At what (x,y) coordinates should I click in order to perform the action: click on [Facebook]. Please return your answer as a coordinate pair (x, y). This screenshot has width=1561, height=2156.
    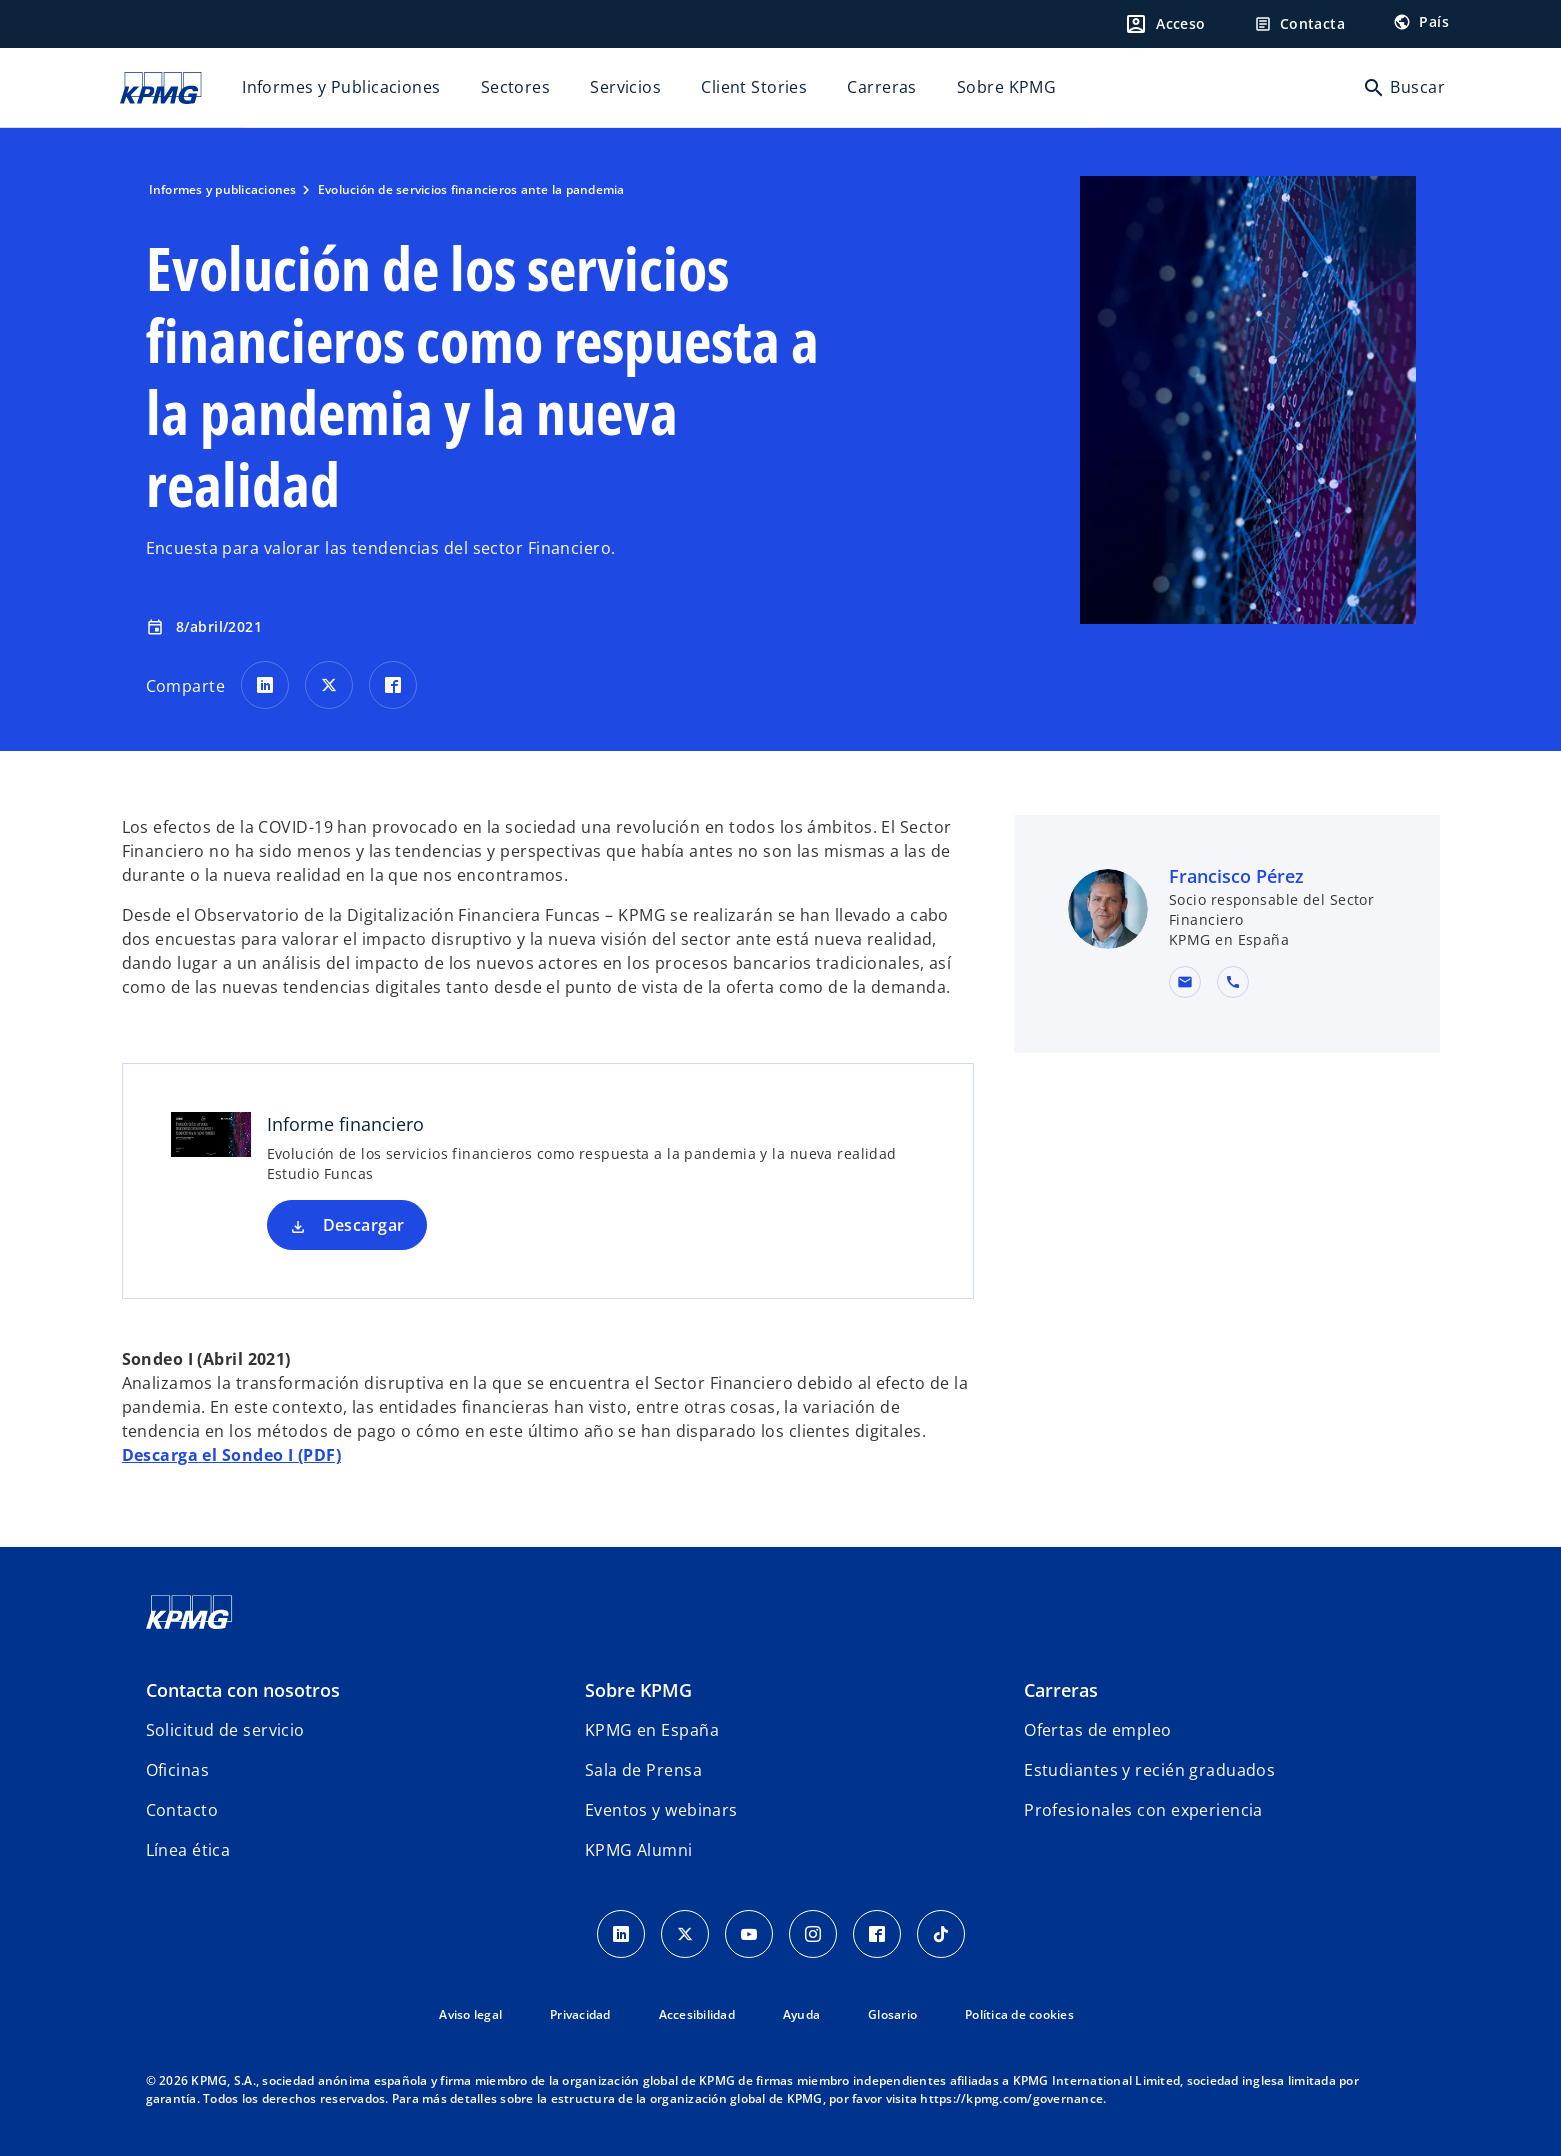
    Looking at the image, I should click on (877, 1934).